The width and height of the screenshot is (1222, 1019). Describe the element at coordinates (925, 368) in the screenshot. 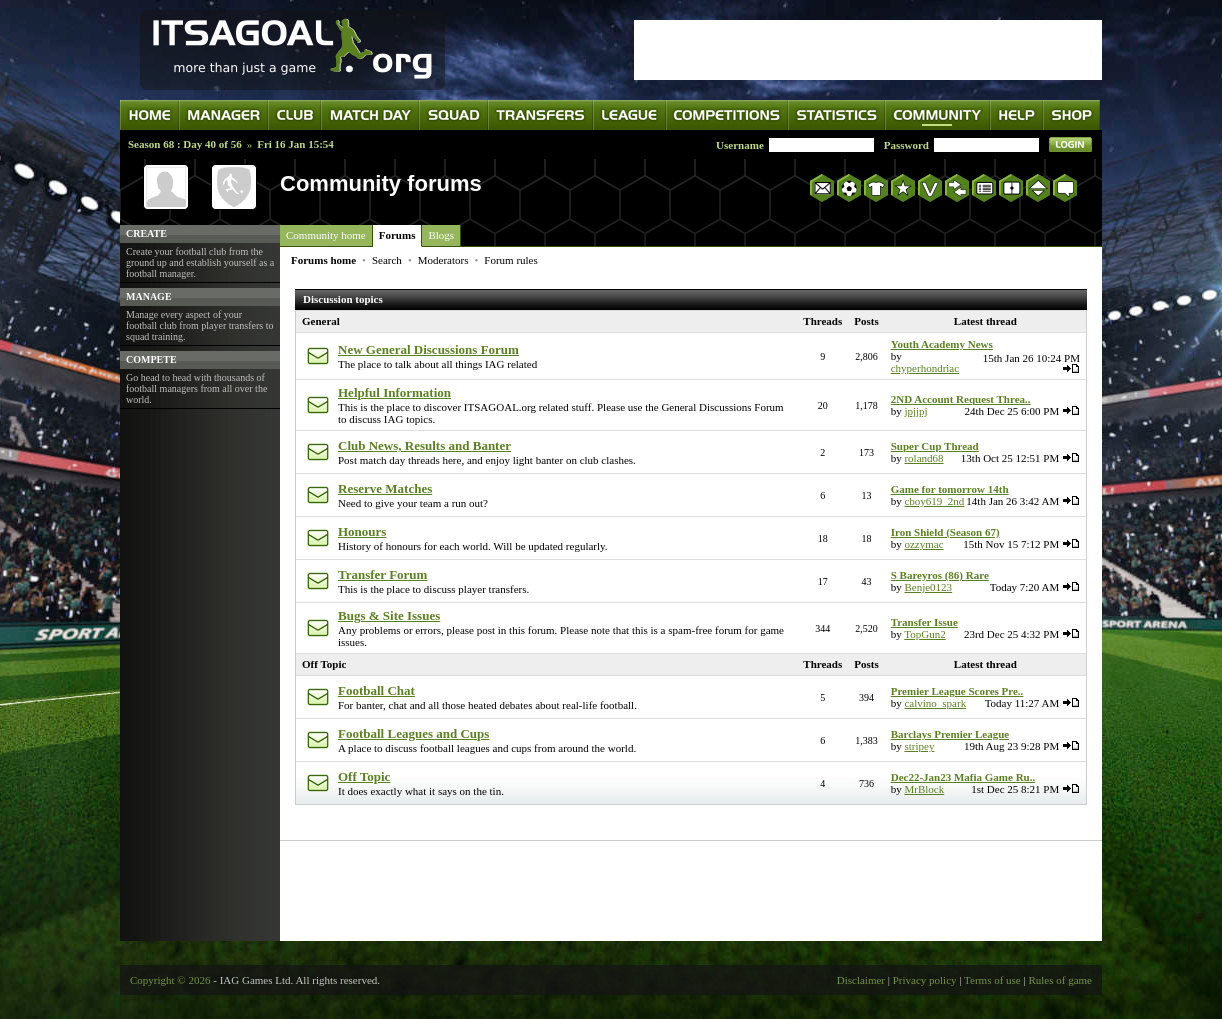

I see `chyperhondriac` at that location.